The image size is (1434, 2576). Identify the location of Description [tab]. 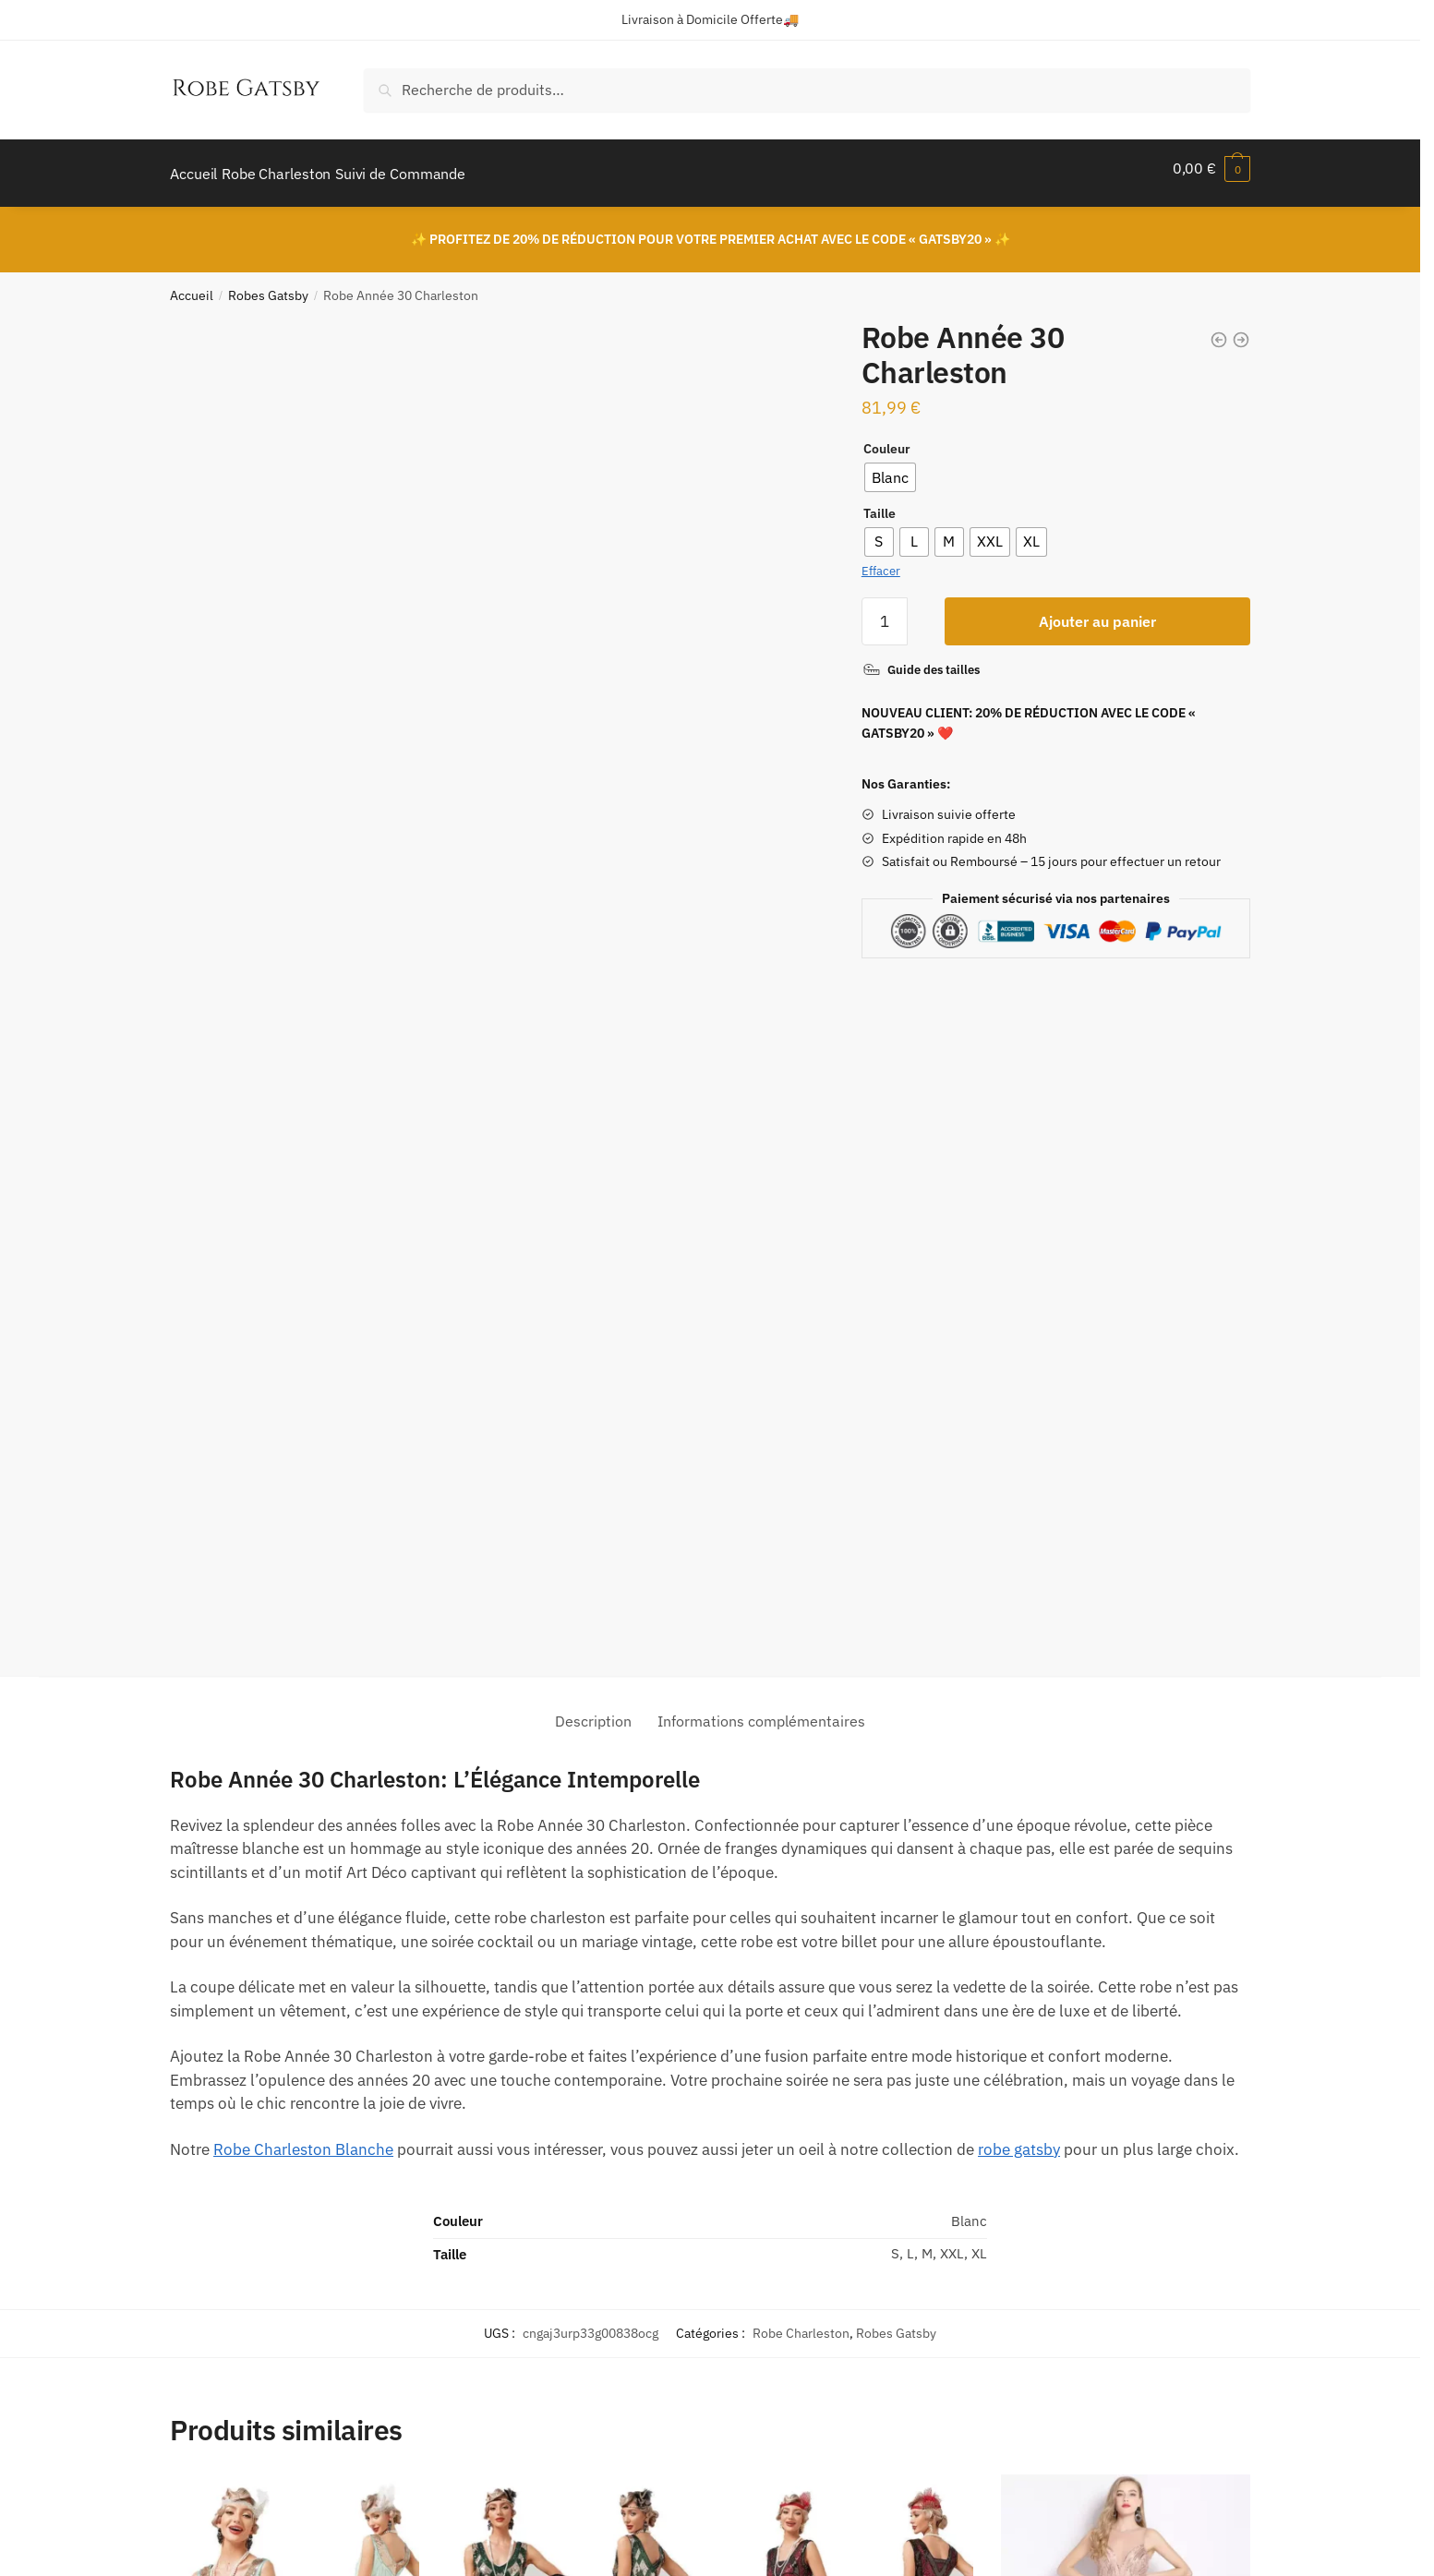
(593, 1078).